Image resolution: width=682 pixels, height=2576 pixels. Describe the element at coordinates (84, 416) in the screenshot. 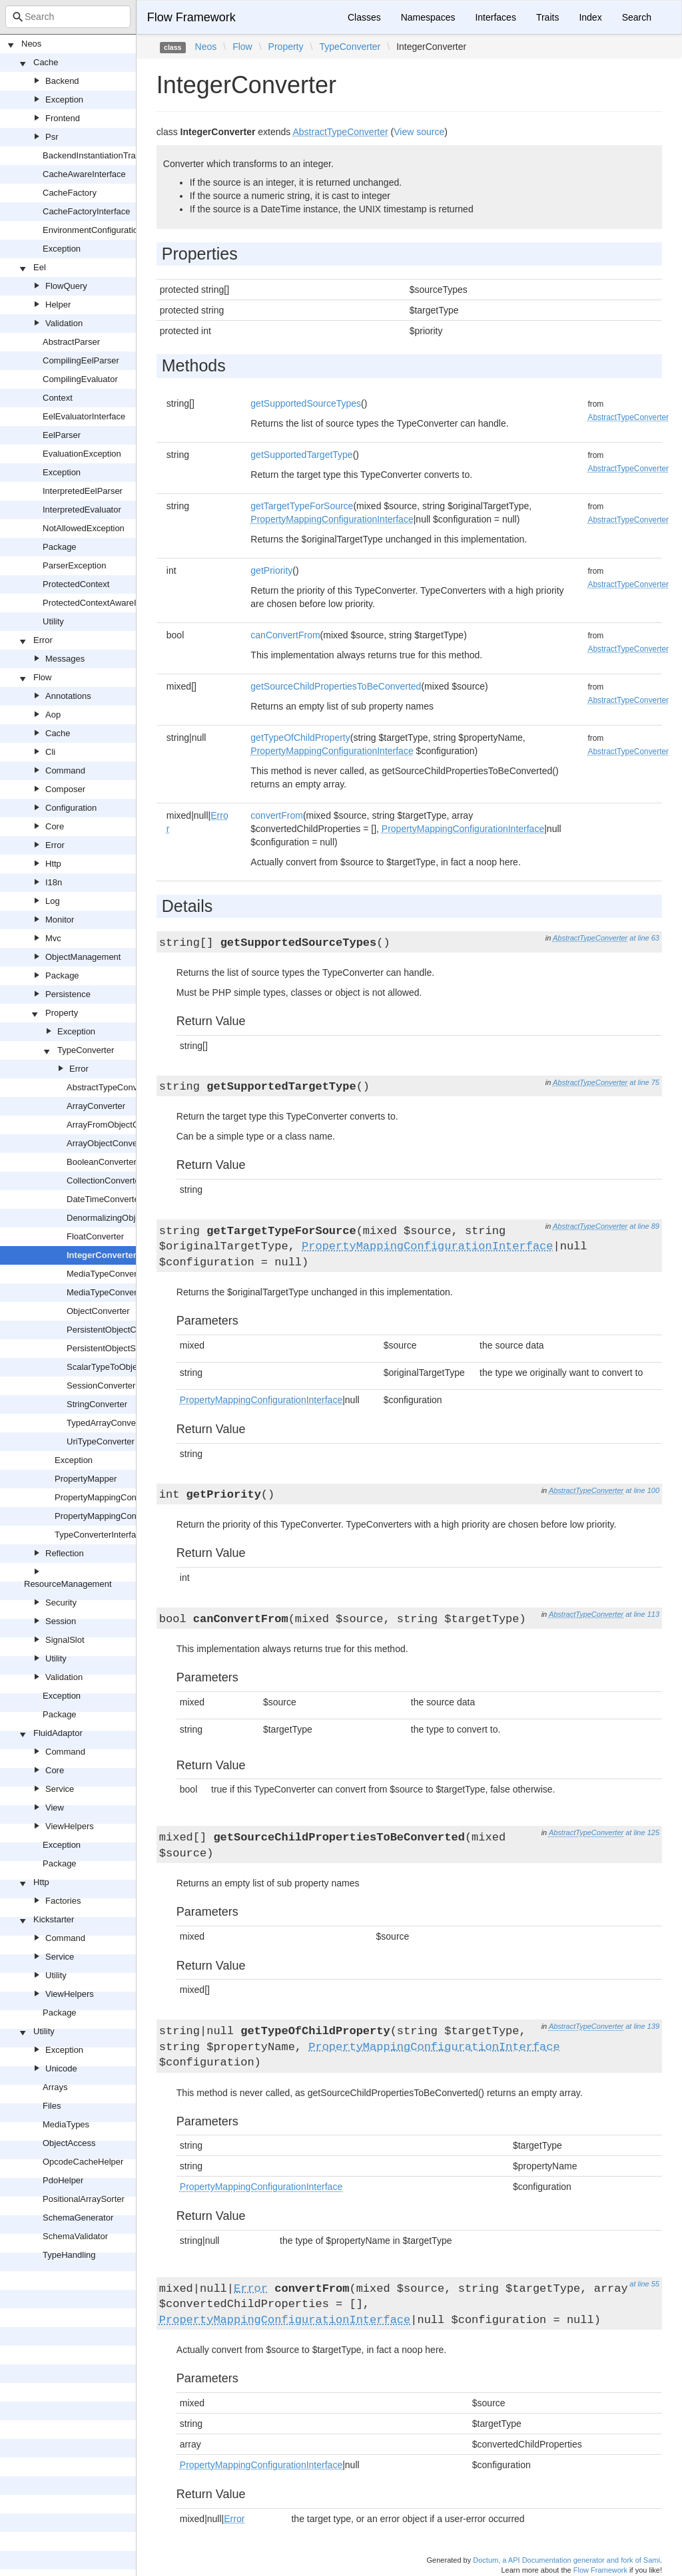

I see `EelEvaluatorInterface` at that location.